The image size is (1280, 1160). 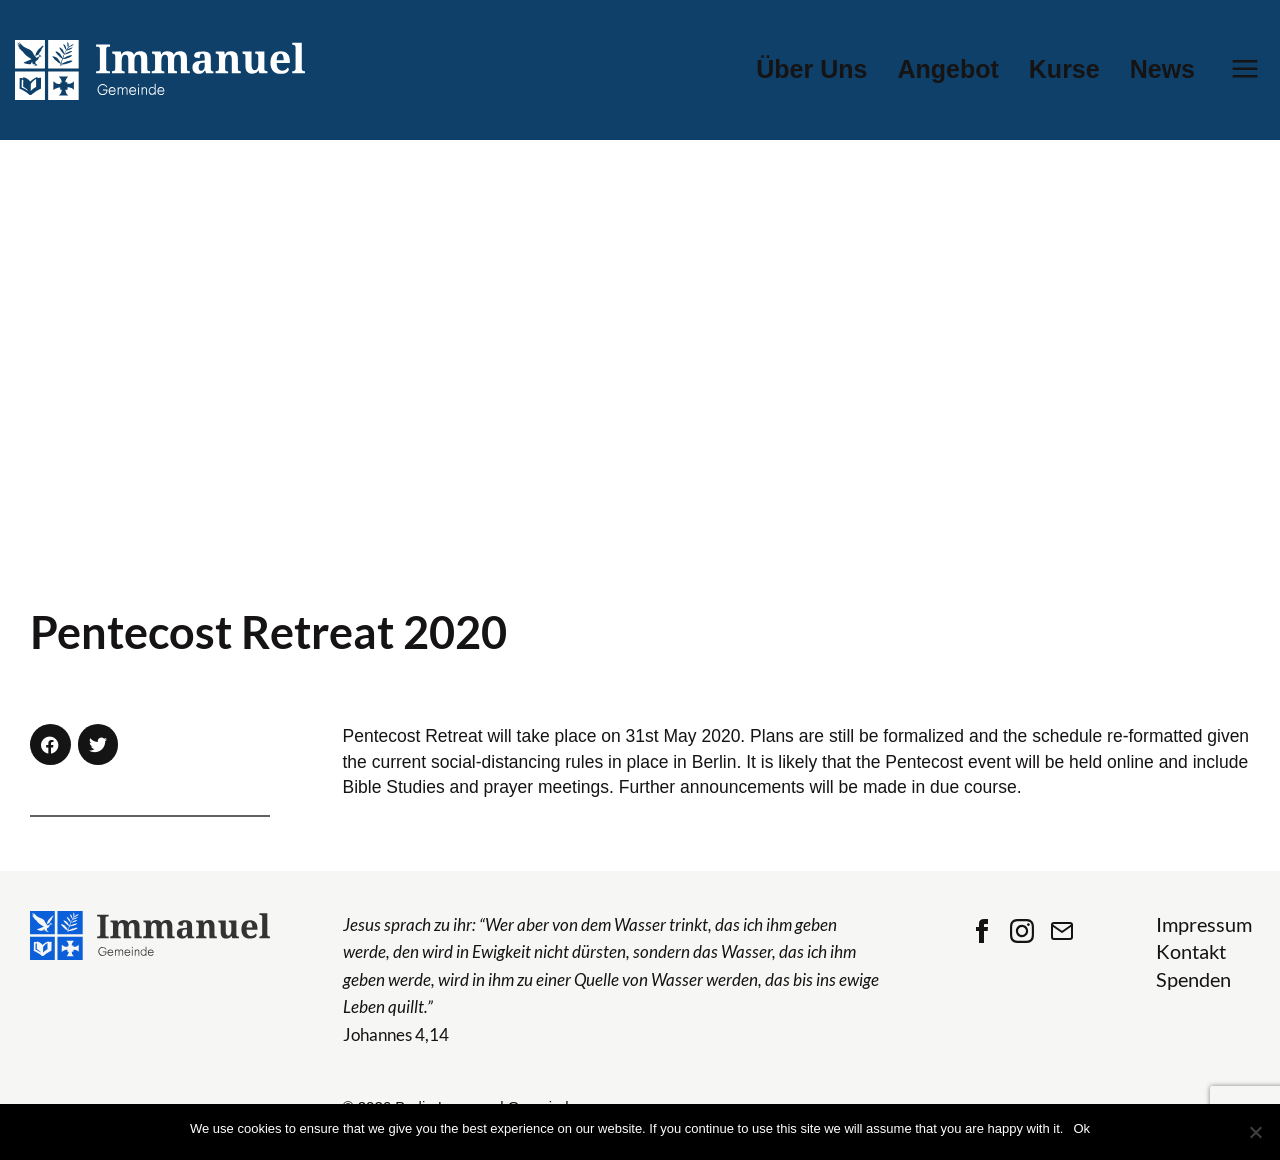 I want to click on Kontakt, so click(x=1191, y=951).